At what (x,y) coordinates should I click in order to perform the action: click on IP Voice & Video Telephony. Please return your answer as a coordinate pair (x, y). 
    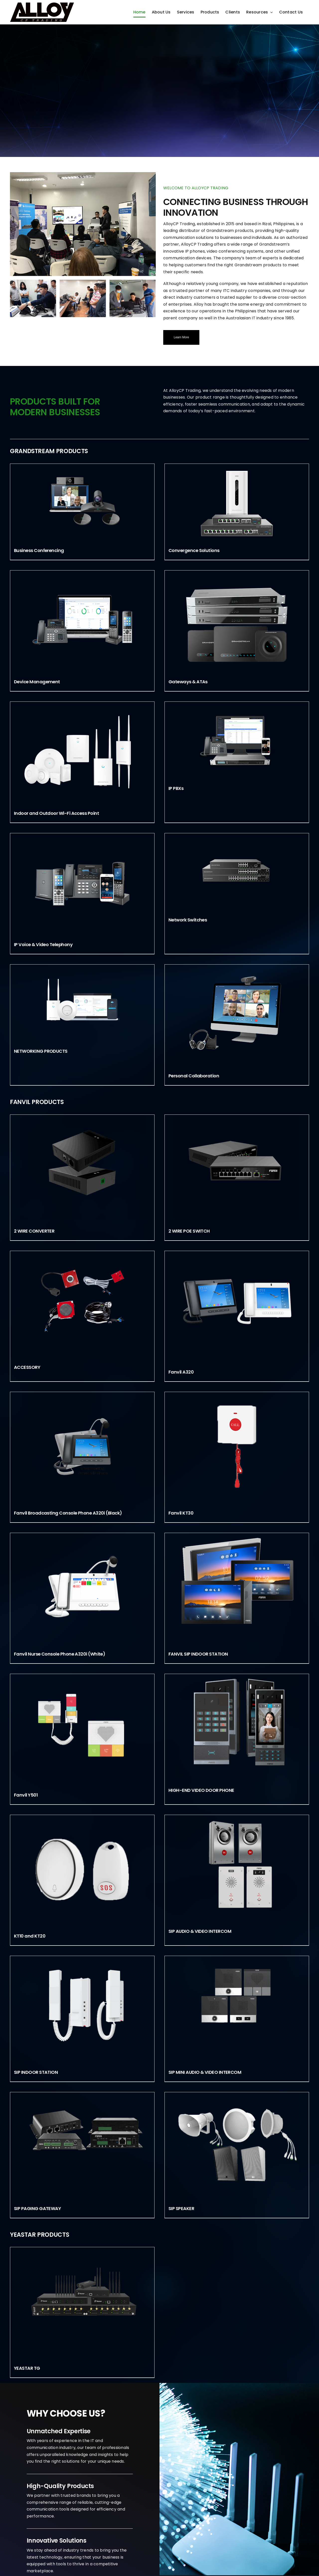
    Looking at the image, I should click on (43, 944).